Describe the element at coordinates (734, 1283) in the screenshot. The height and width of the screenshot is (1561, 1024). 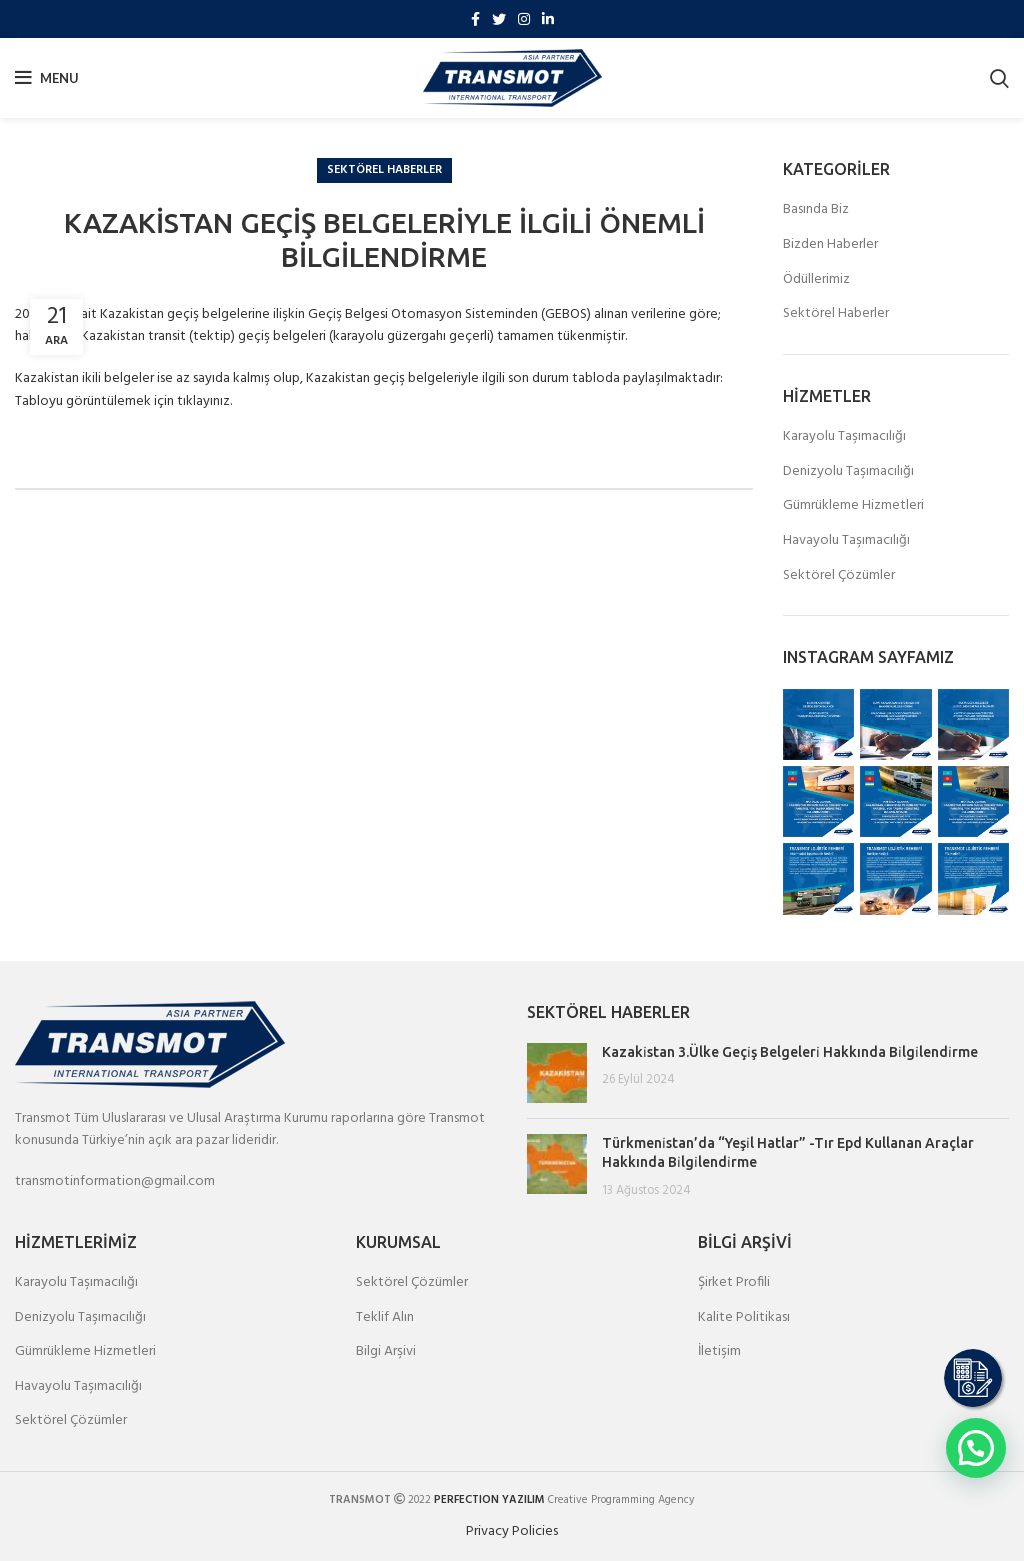
I see `Şirket Profili` at that location.